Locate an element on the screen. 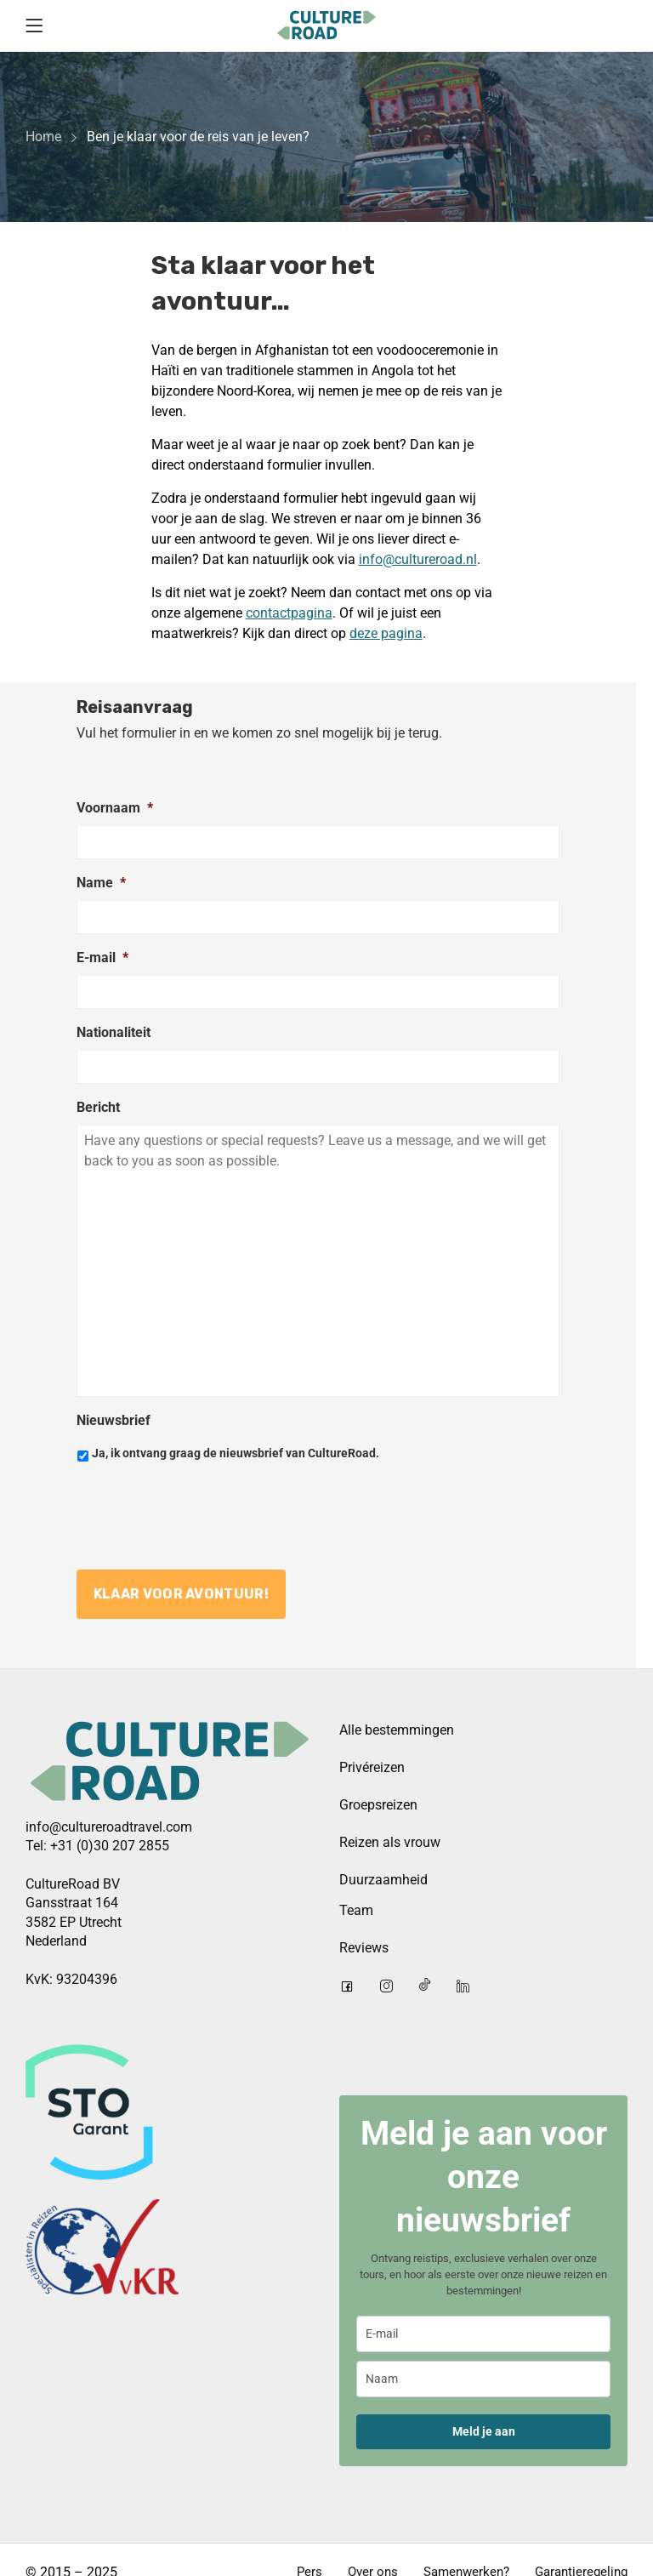 Image resolution: width=653 pixels, height=2576 pixels. Groepsreizen is located at coordinates (378, 1803).